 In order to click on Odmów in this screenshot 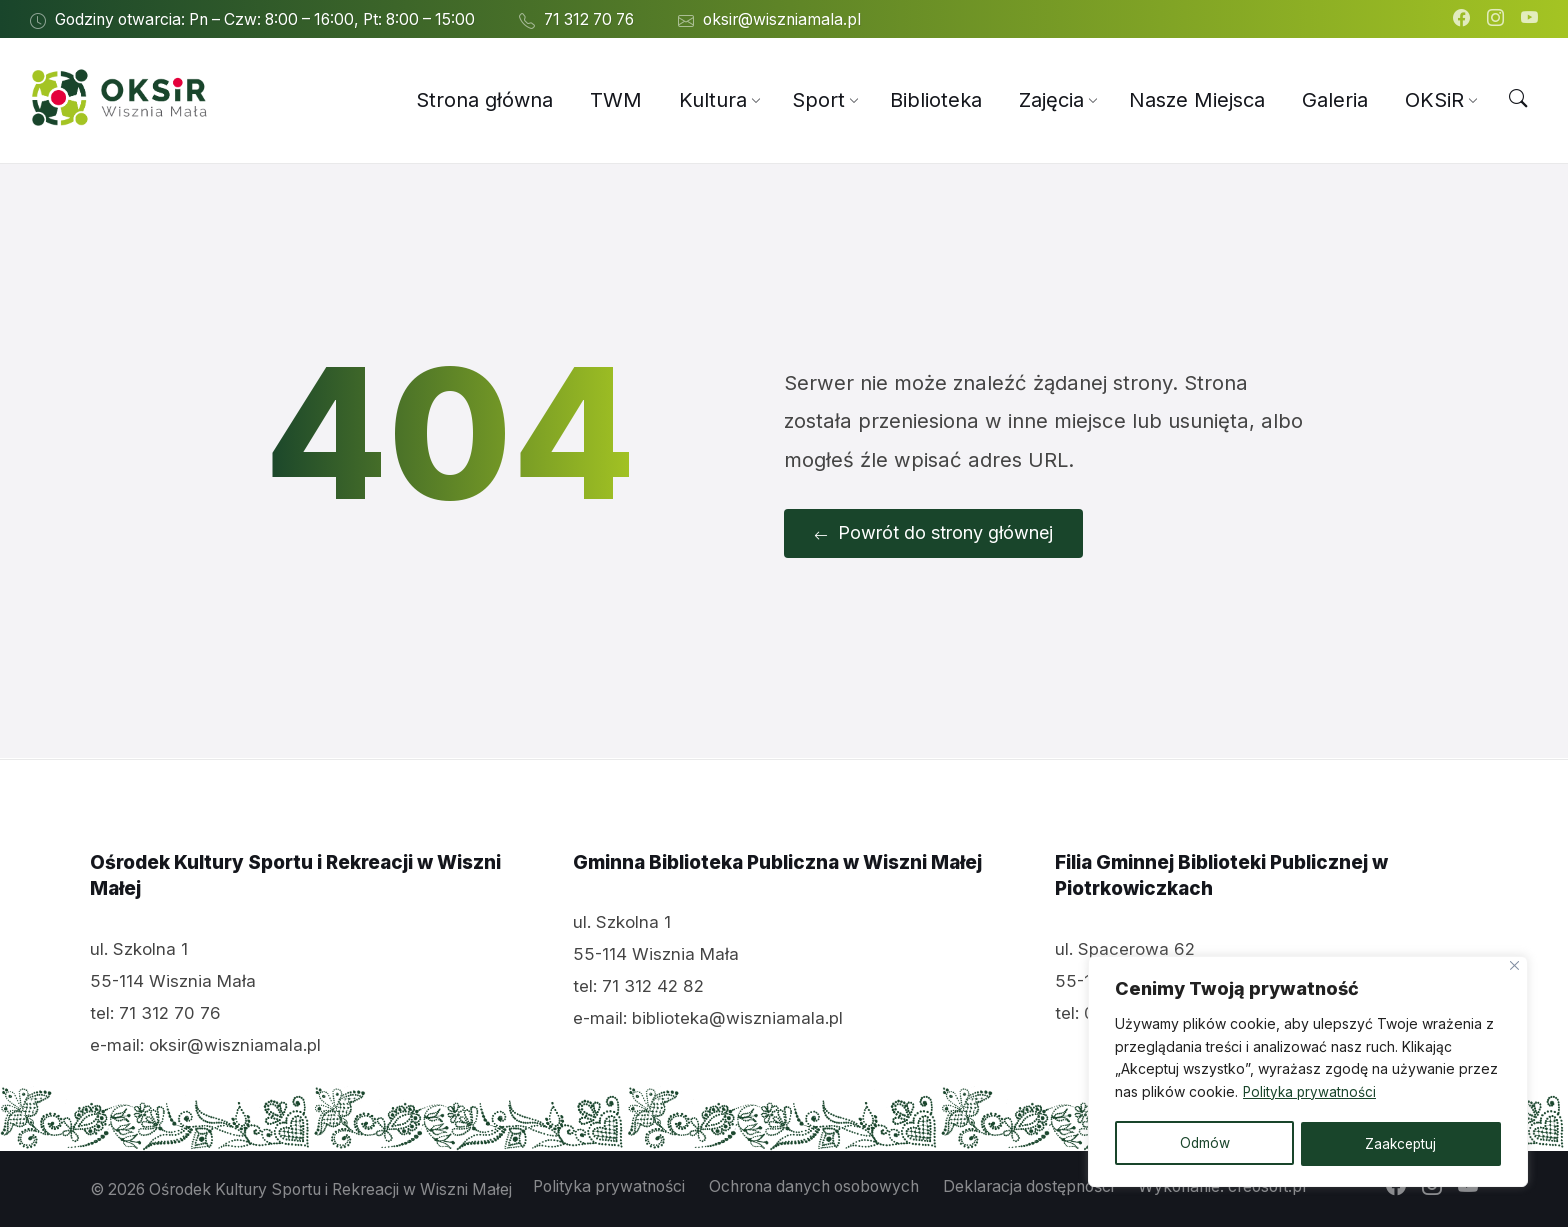, I will do `click(1203, 1143)`.